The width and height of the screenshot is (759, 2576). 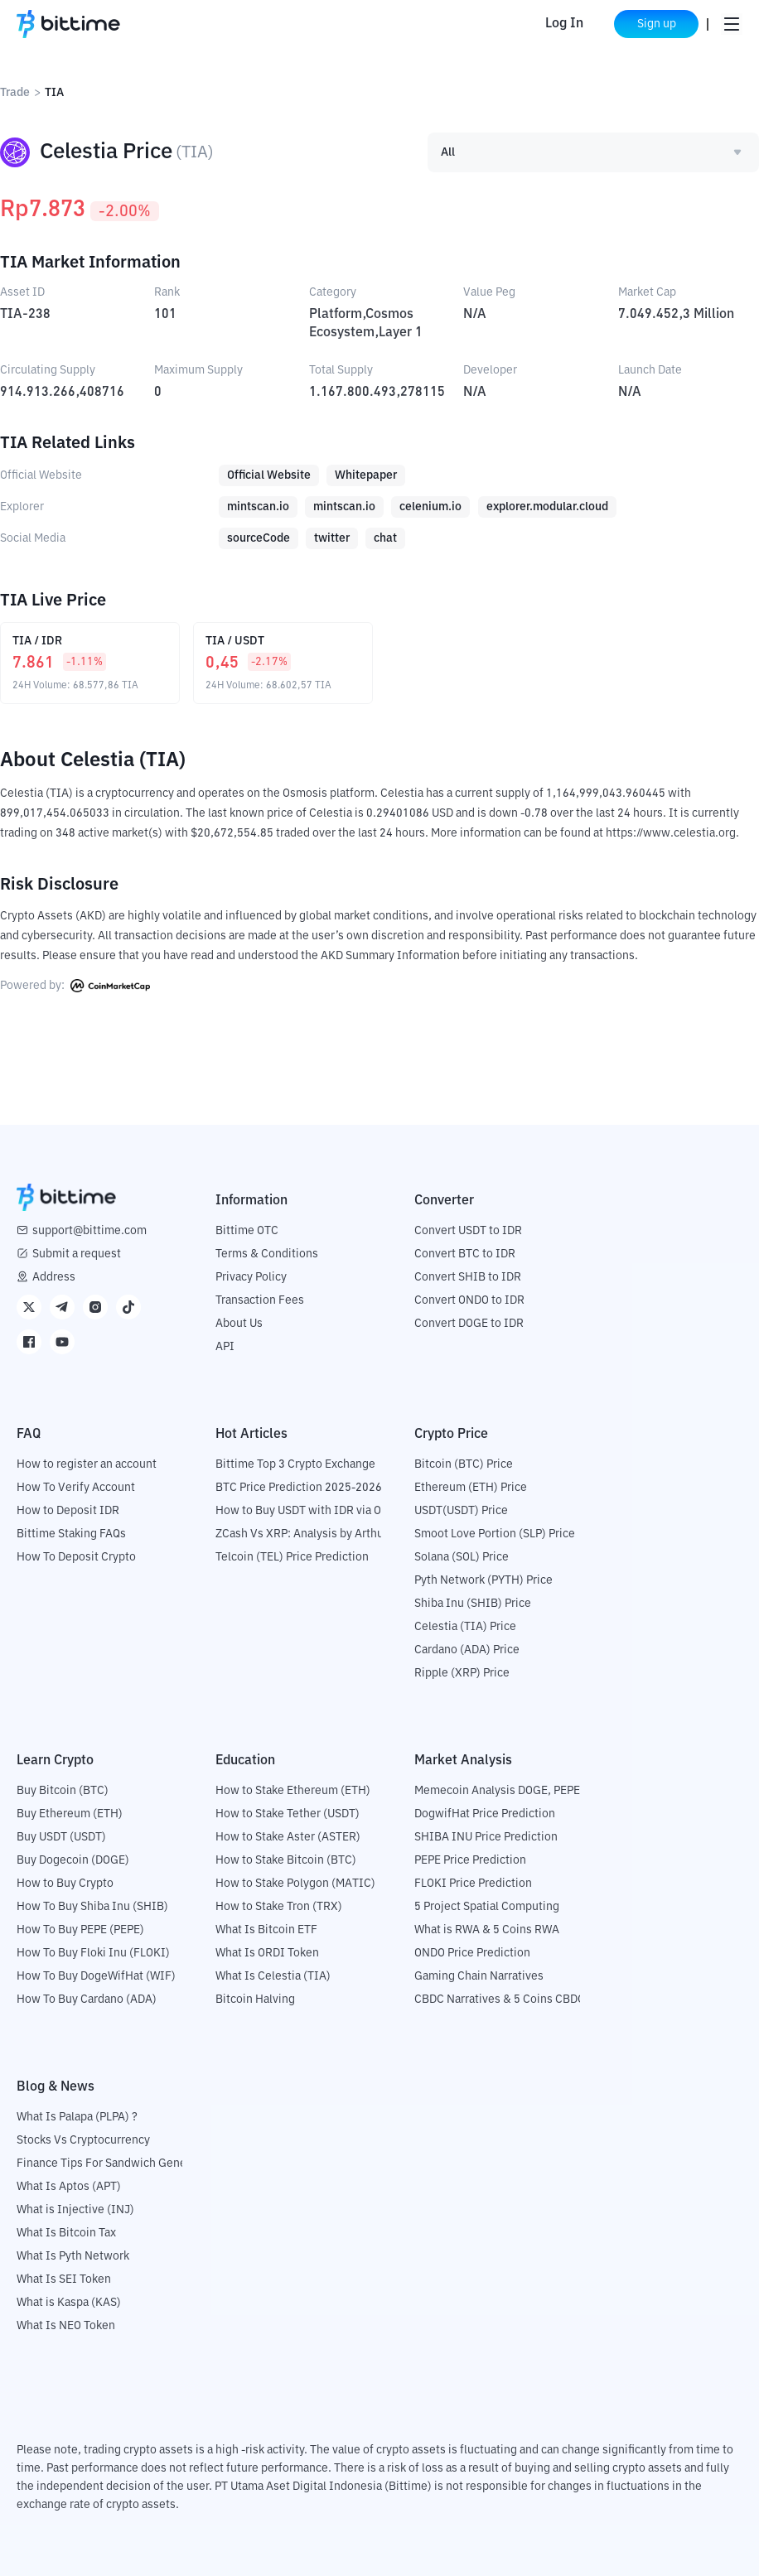 What do you see at coordinates (66, 2233) in the screenshot?
I see `What Is Bitcoin Tax` at bounding box center [66, 2233].